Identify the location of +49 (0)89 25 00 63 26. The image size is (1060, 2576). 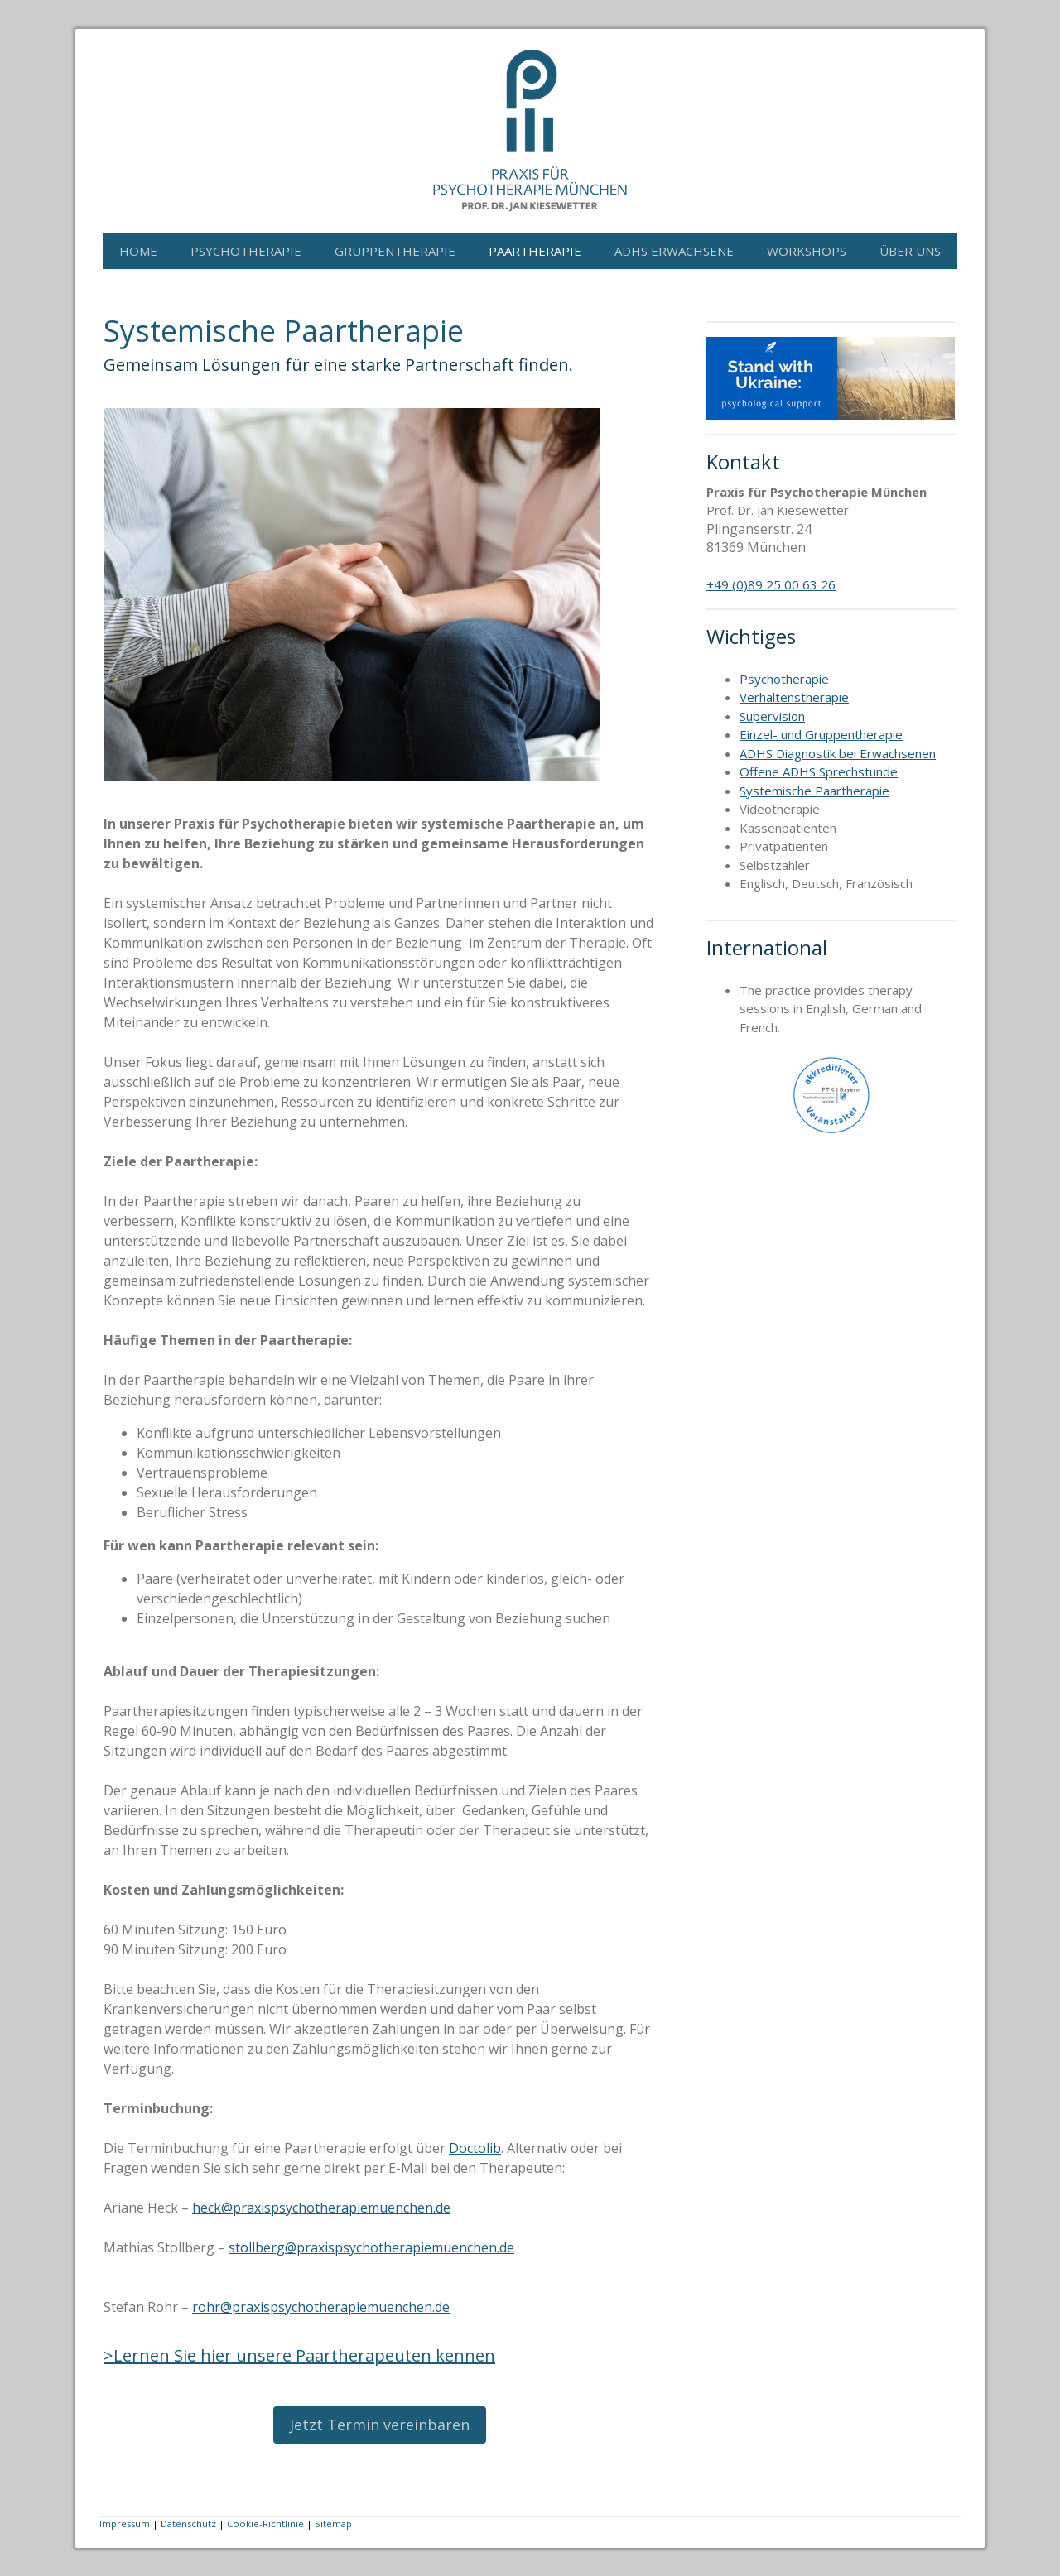
(771, 584).